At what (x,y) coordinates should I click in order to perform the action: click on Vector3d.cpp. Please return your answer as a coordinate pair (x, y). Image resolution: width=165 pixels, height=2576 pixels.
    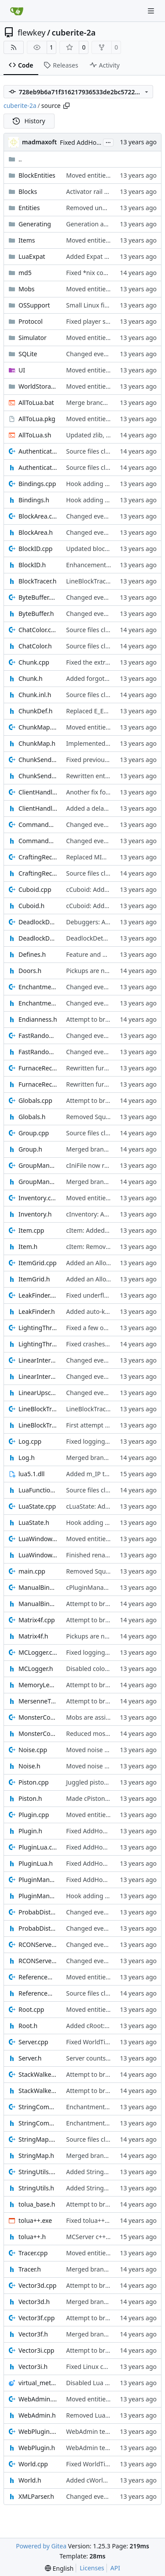
    Looking at the image, I should click on (37, 2285).